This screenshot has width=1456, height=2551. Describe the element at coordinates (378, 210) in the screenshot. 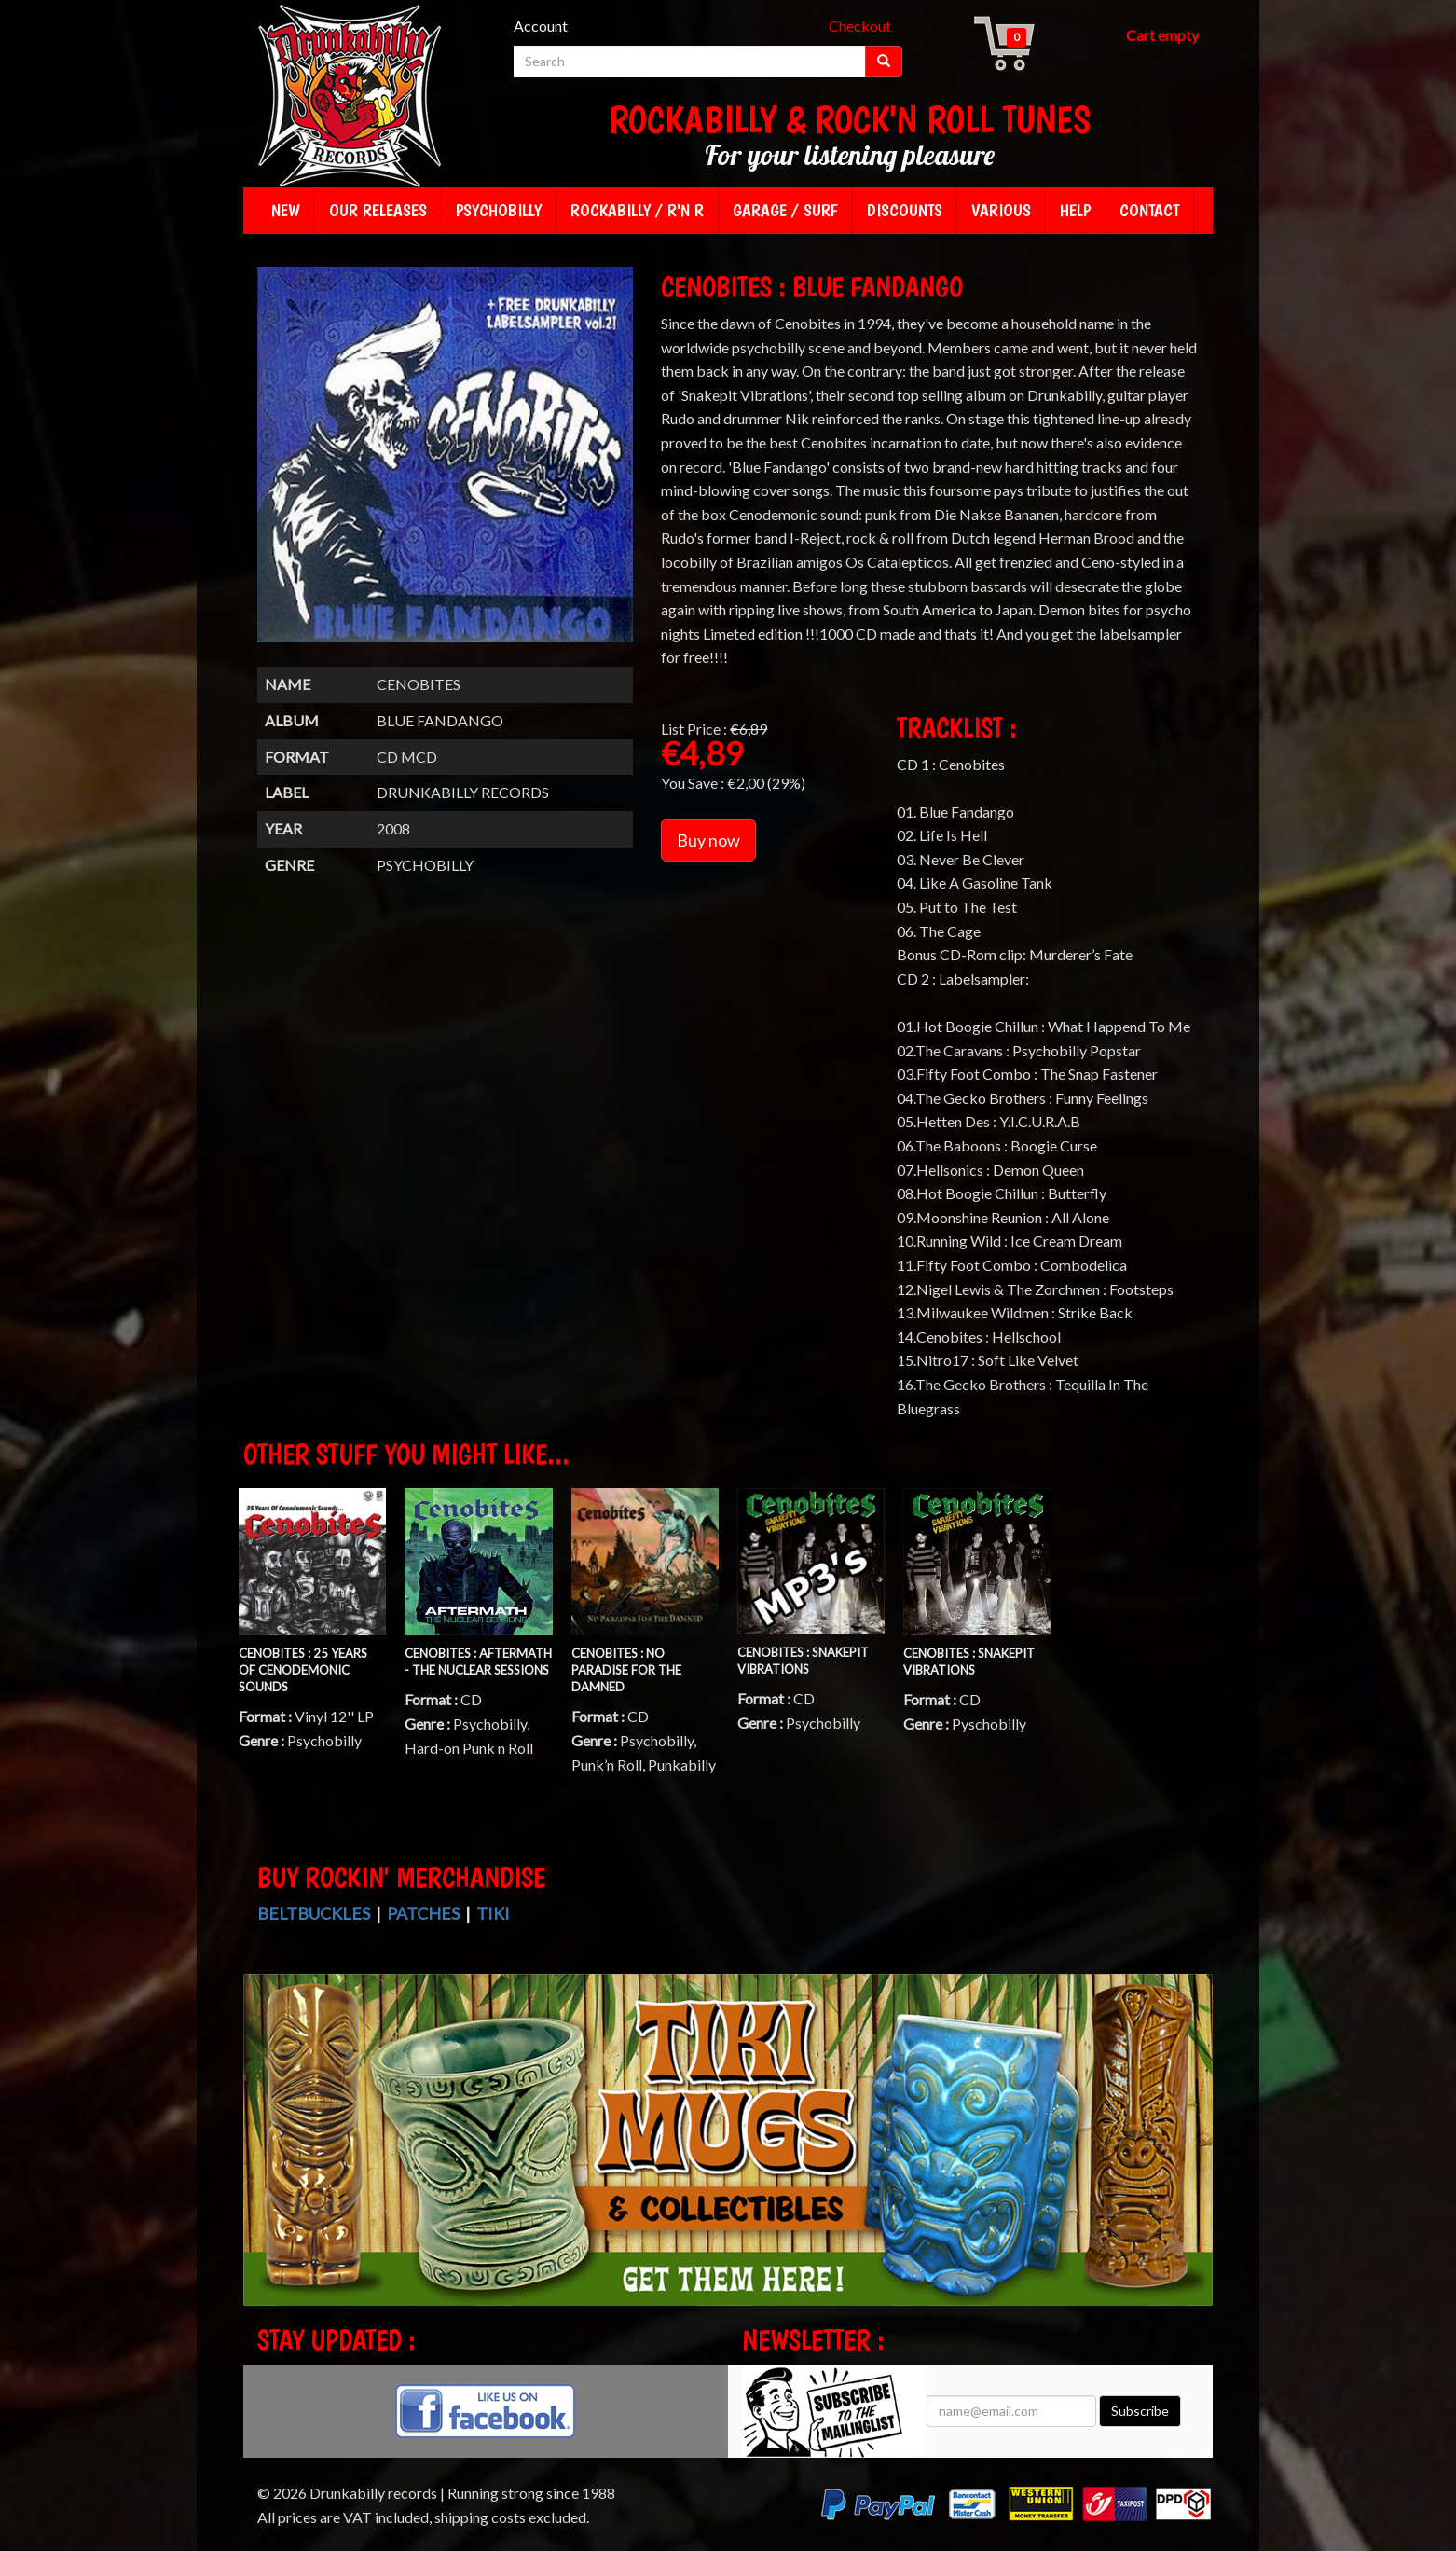

I see `Our releases` at that location.